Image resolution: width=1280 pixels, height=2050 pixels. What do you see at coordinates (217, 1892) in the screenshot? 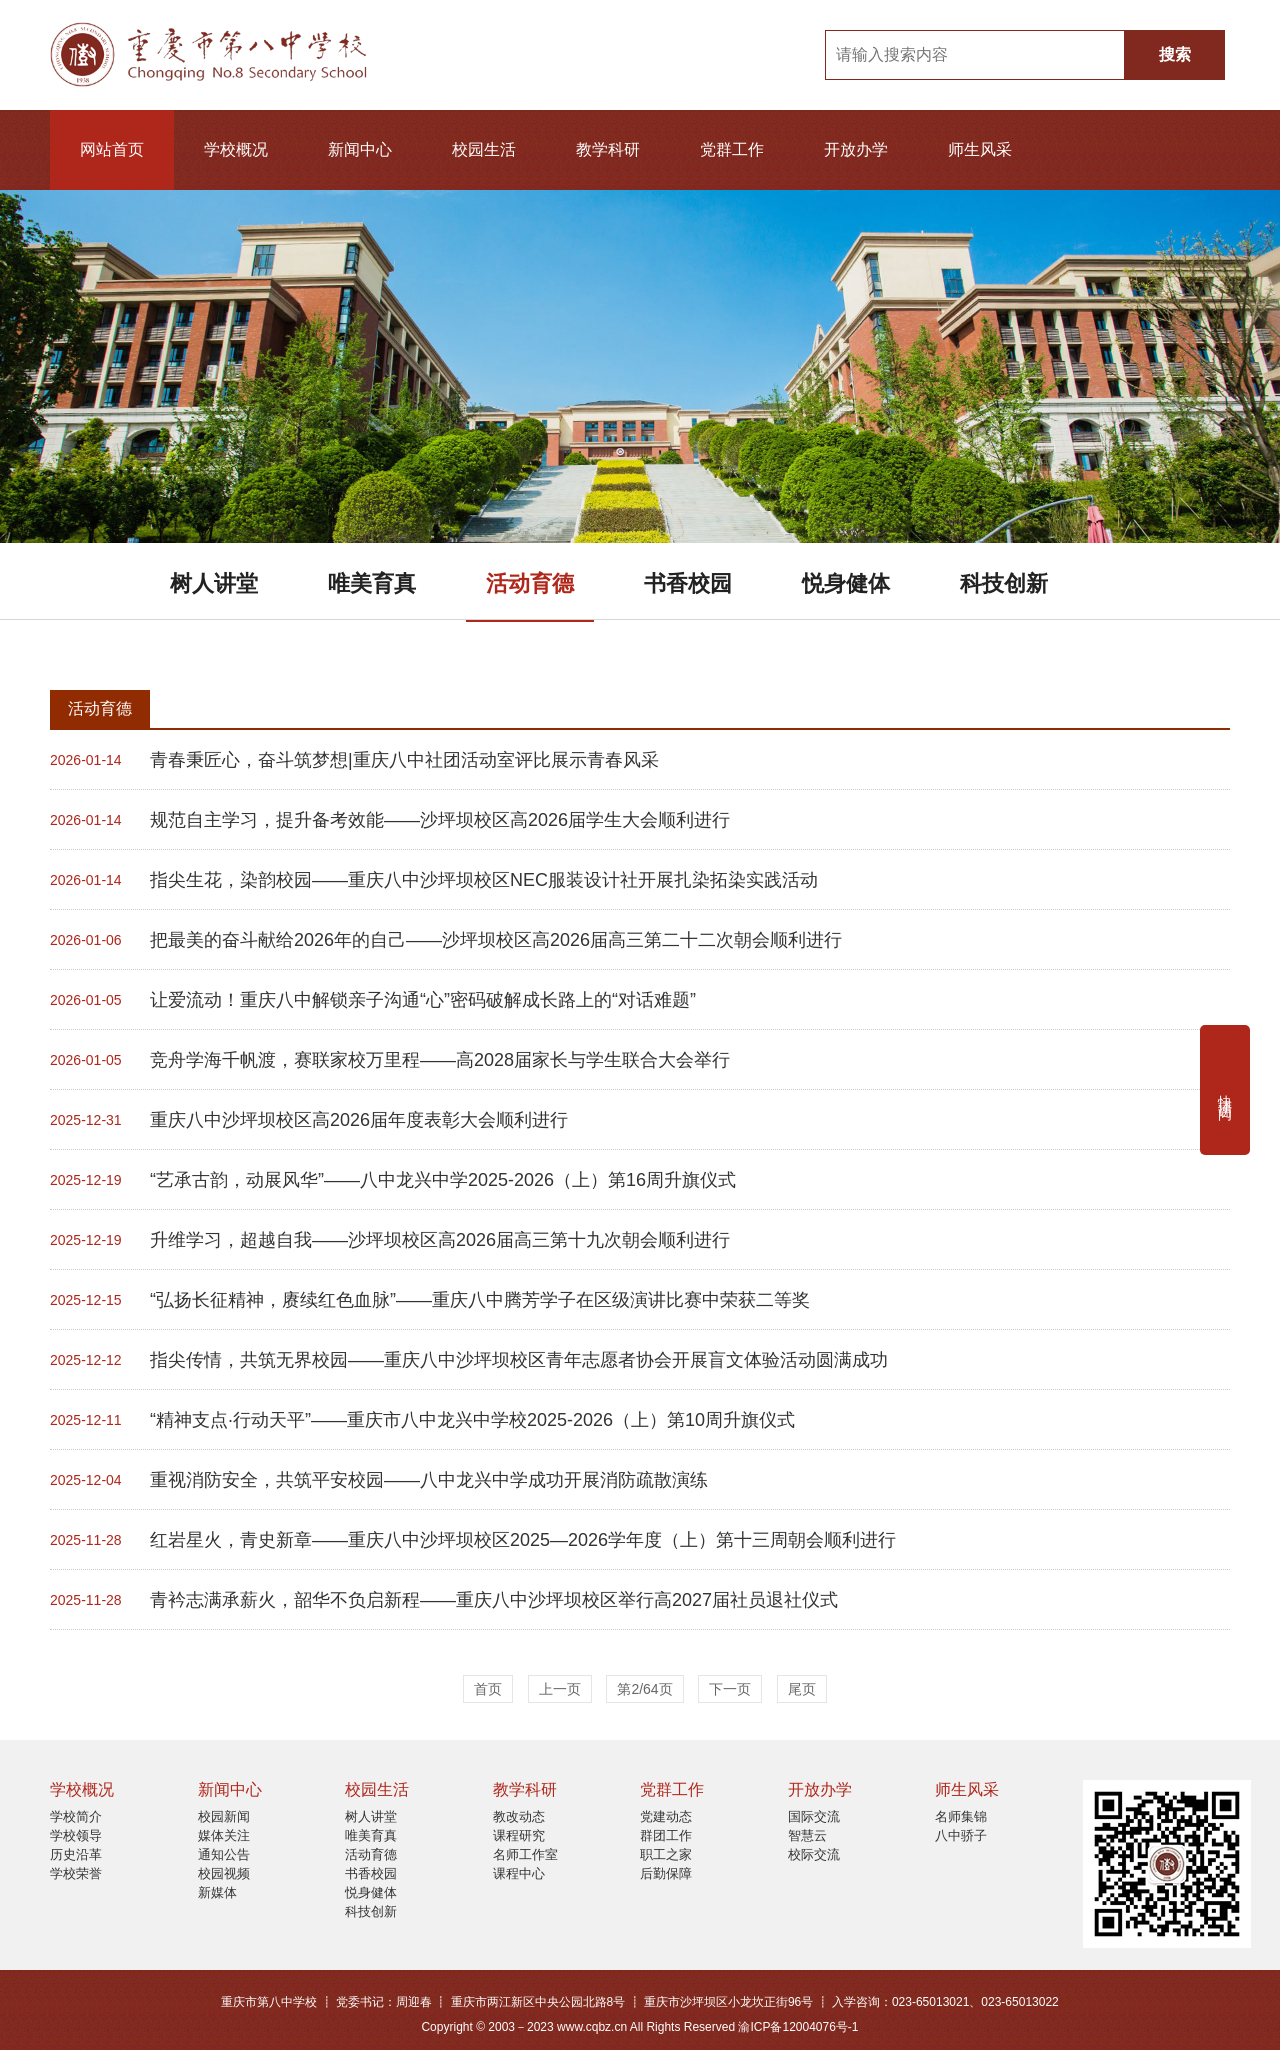
I see `新媒体` at bounding box center [217, 1892].